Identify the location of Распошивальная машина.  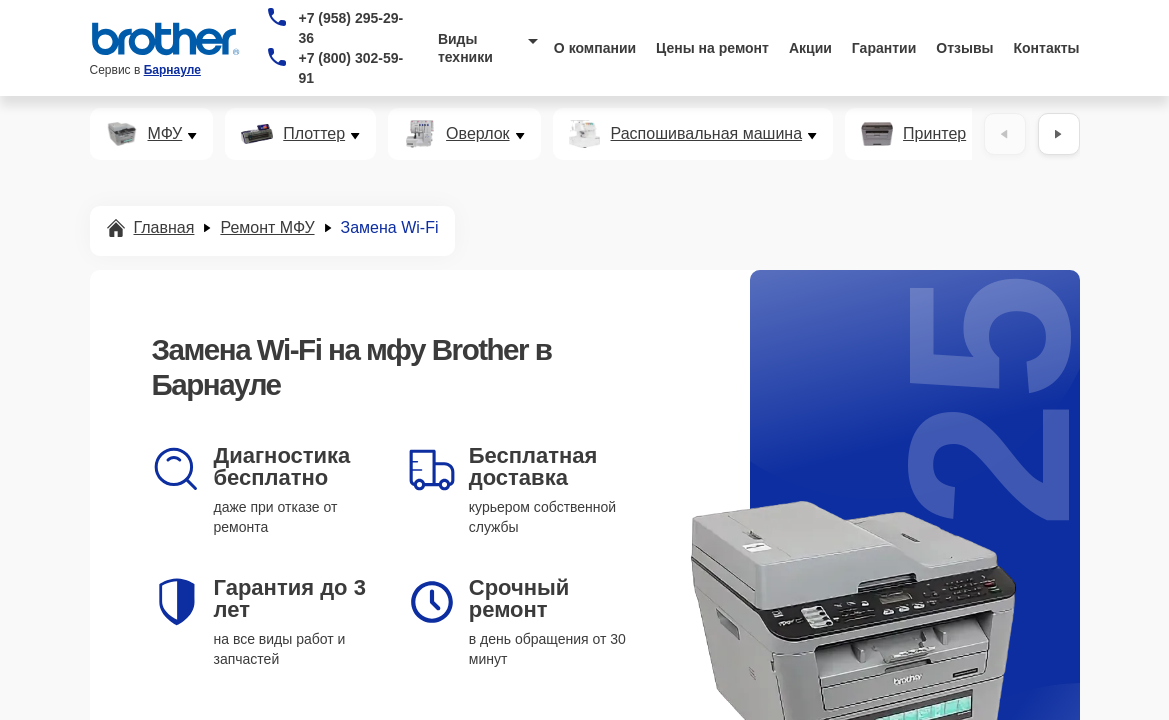
(707, 134).